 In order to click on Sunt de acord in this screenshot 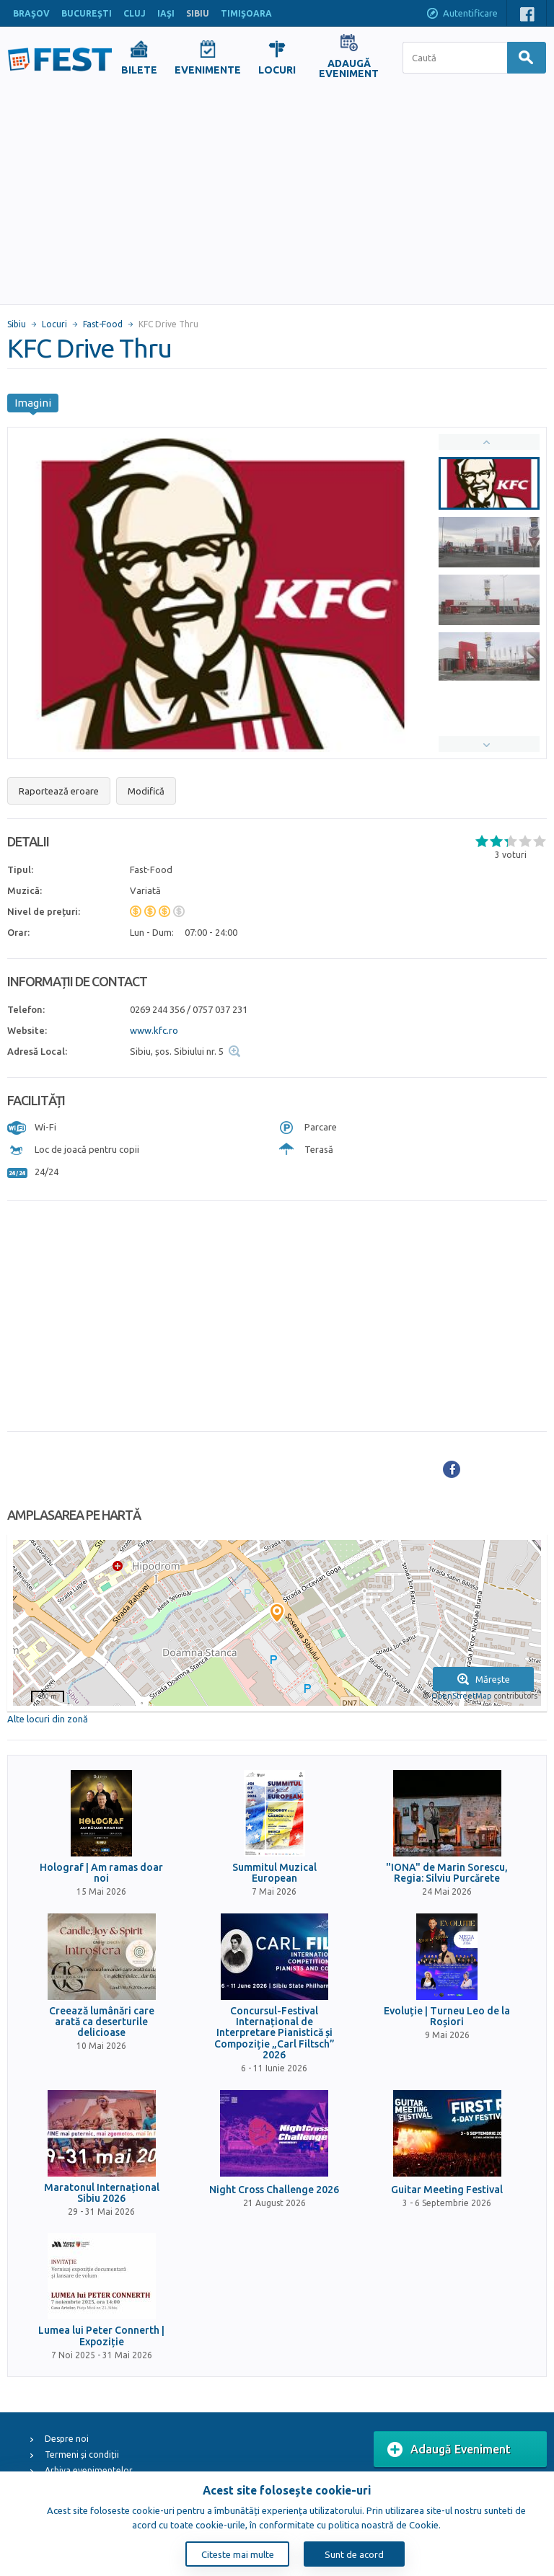, I will do `click(354, 2554)`.